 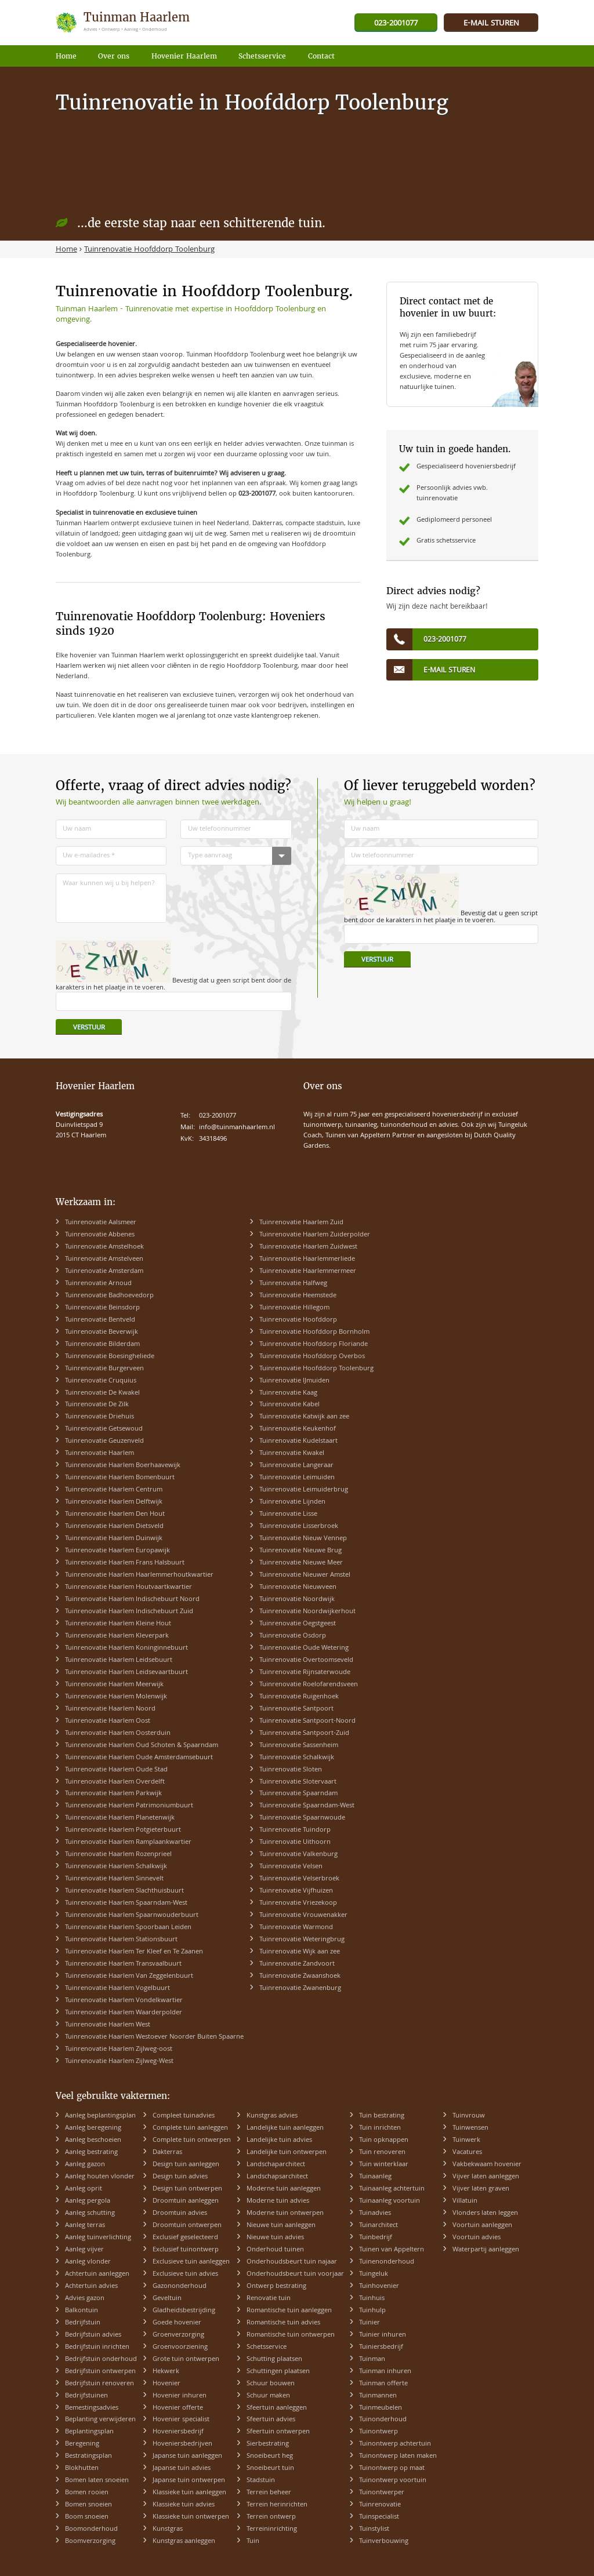 What do you see at coordinates (128, 1842) in the screenshot?
I see `Tuinrenovatie Haarlem Ramplaankwartier` at bounding box center [128, 1842].